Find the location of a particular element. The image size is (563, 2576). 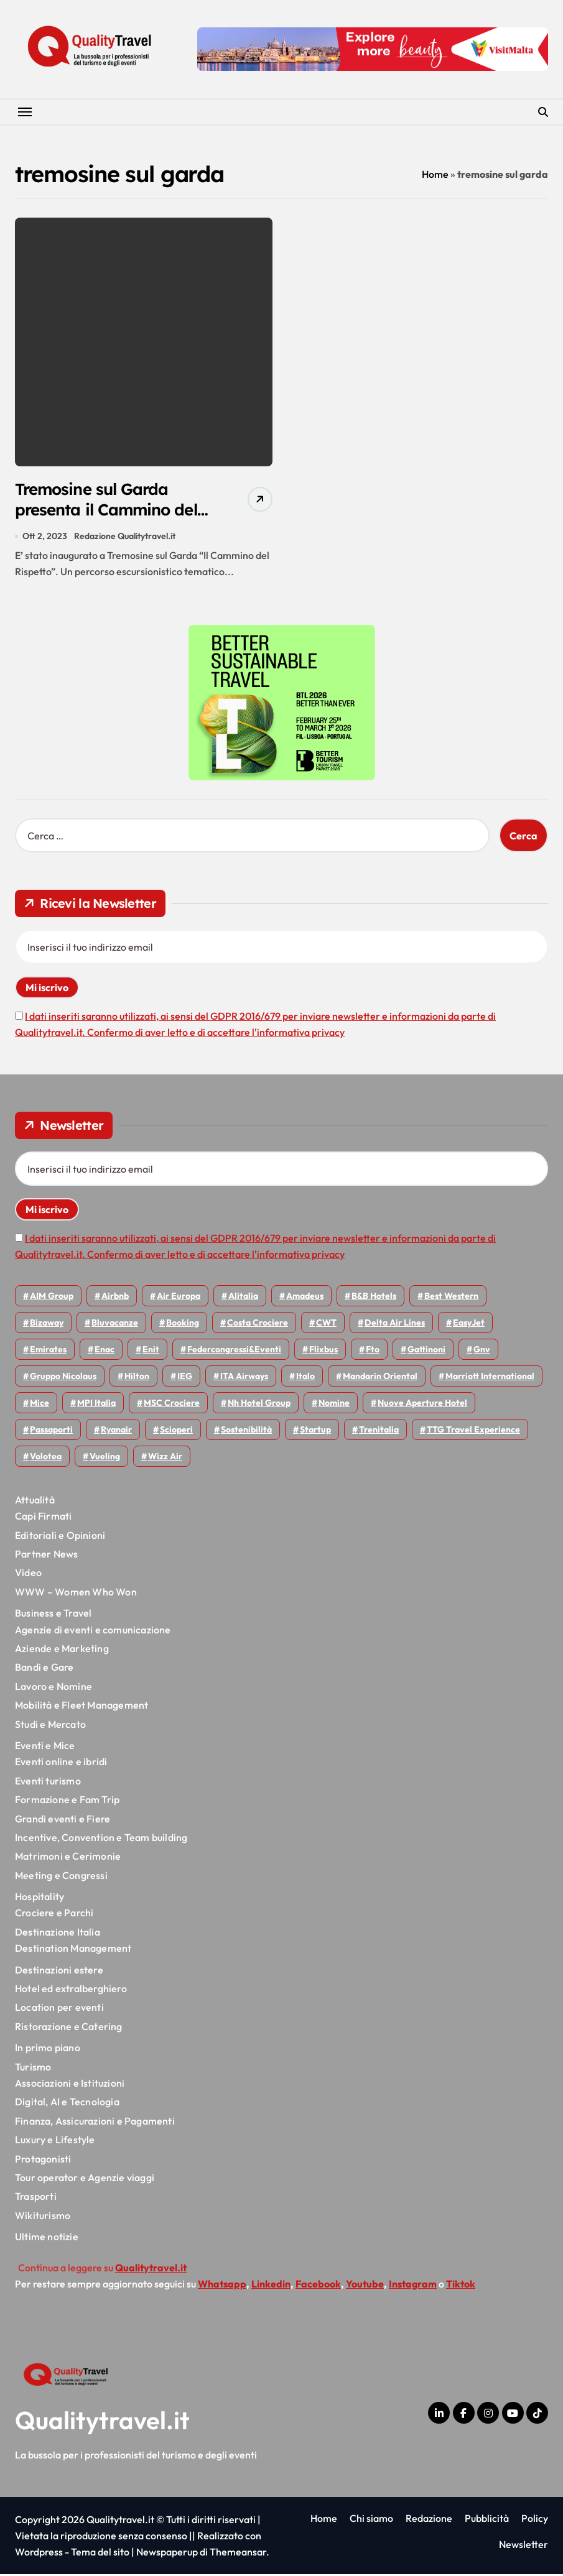

Hospitality is located at coordinates (39, 1898).